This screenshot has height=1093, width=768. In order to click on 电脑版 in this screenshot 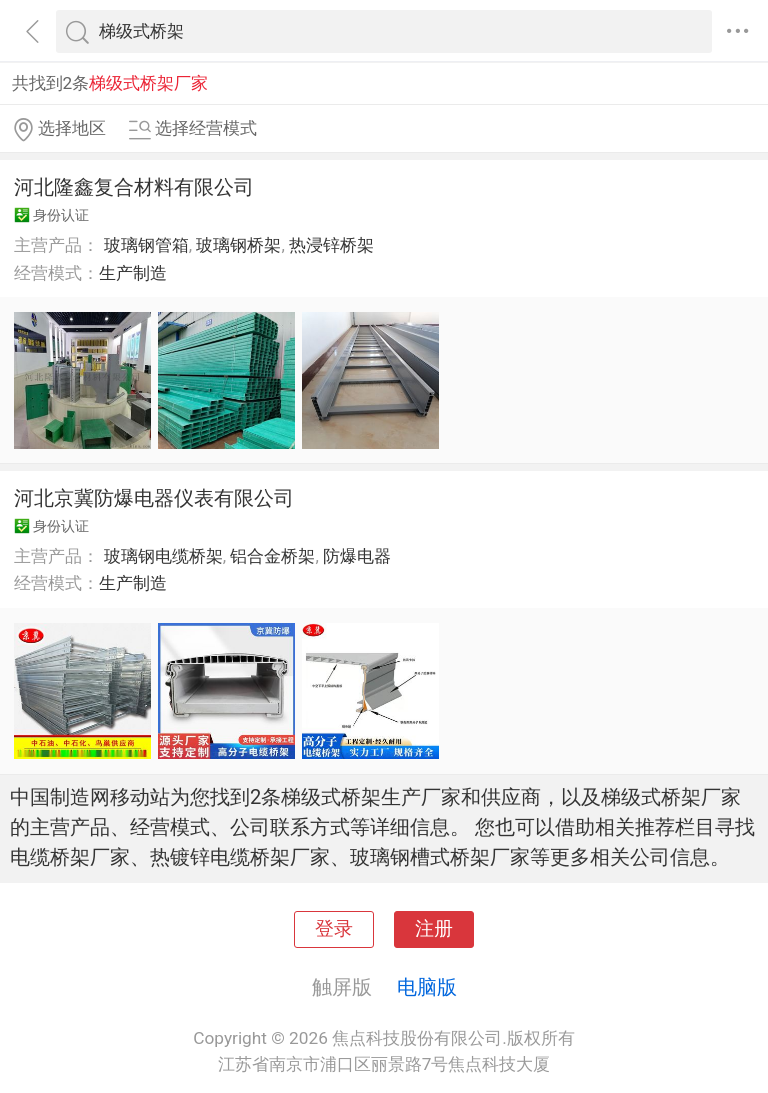, I will do `click(427, 987)`.